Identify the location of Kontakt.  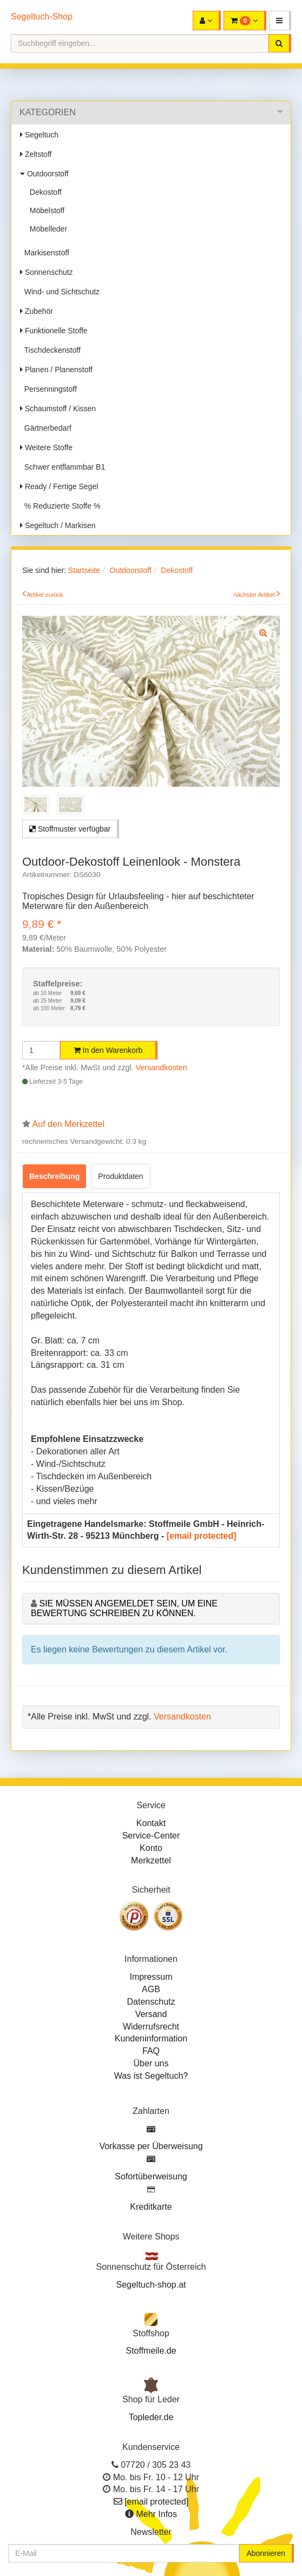
(151, 1823).